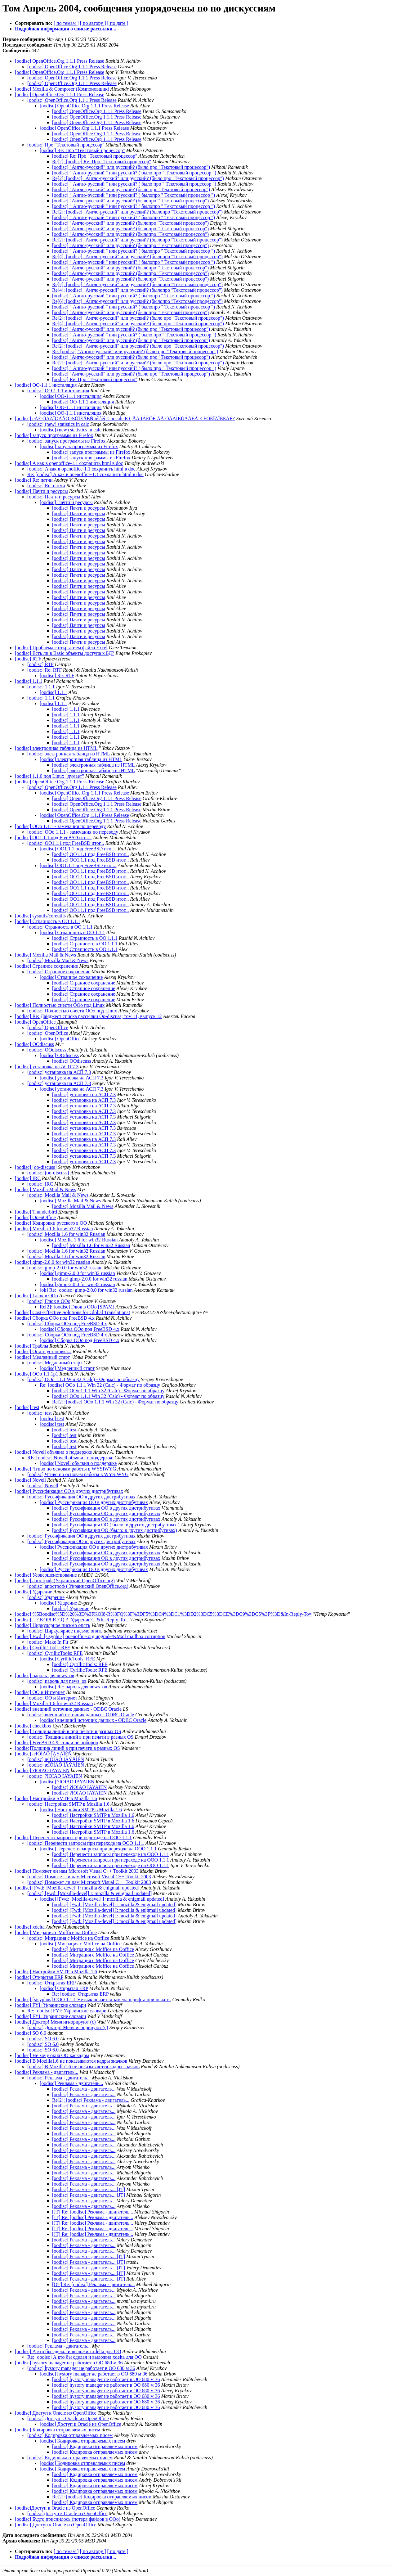 Image resolution: width=397 pixels, height=2576 pixels. I want to click on [oodisc] IRC, so click(28, 1178).